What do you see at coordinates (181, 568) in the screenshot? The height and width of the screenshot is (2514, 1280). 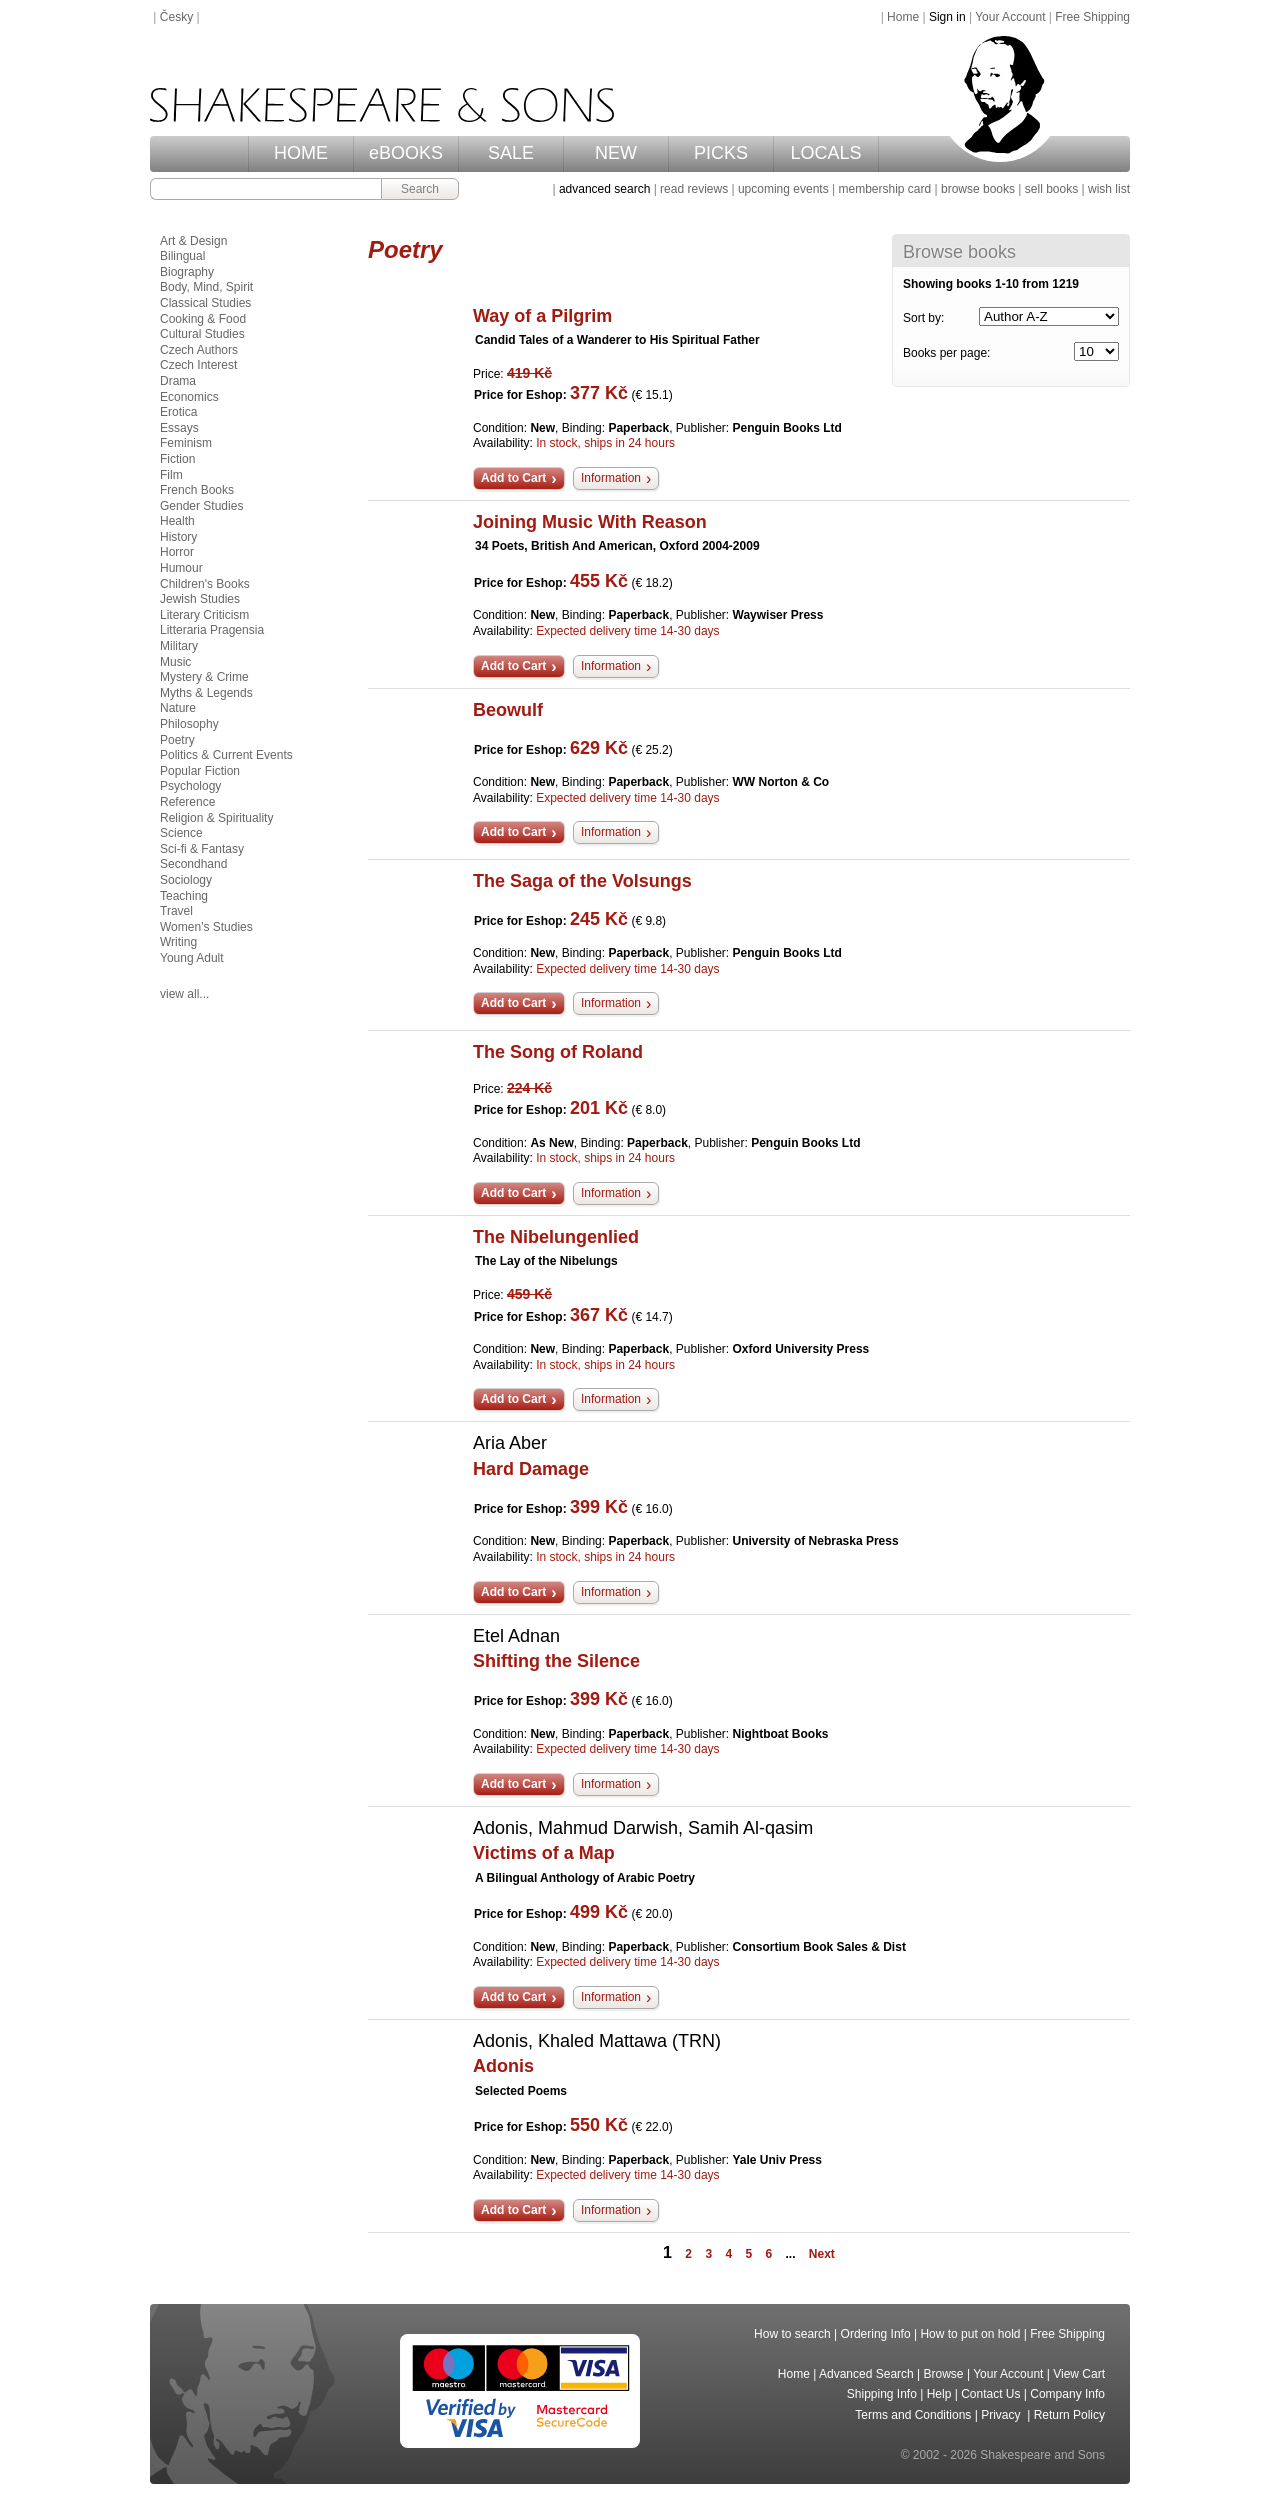 I see `Humour` at bounding box center [181, 568].